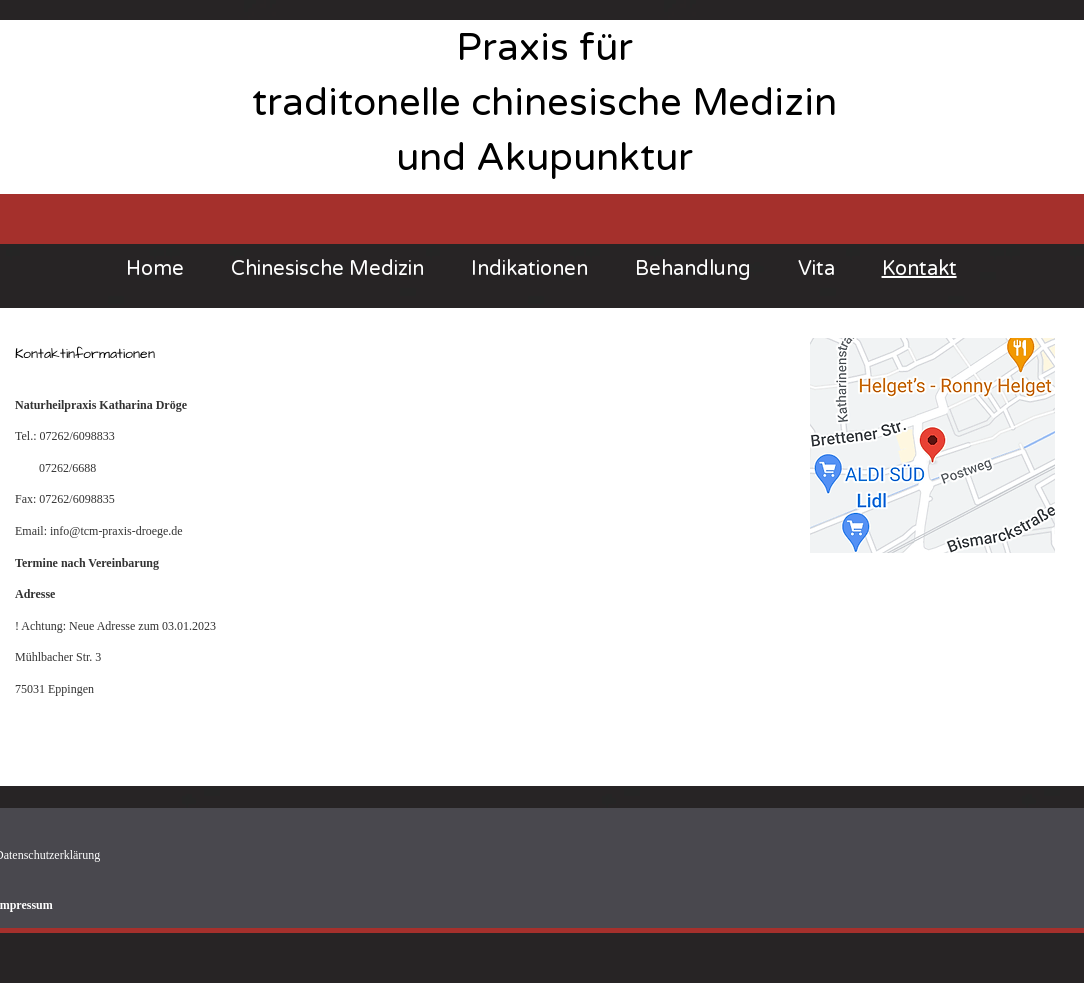 The image size is (1084, 983). I want to click on info@tcm-praxis-droege.de, so click(116, 531).